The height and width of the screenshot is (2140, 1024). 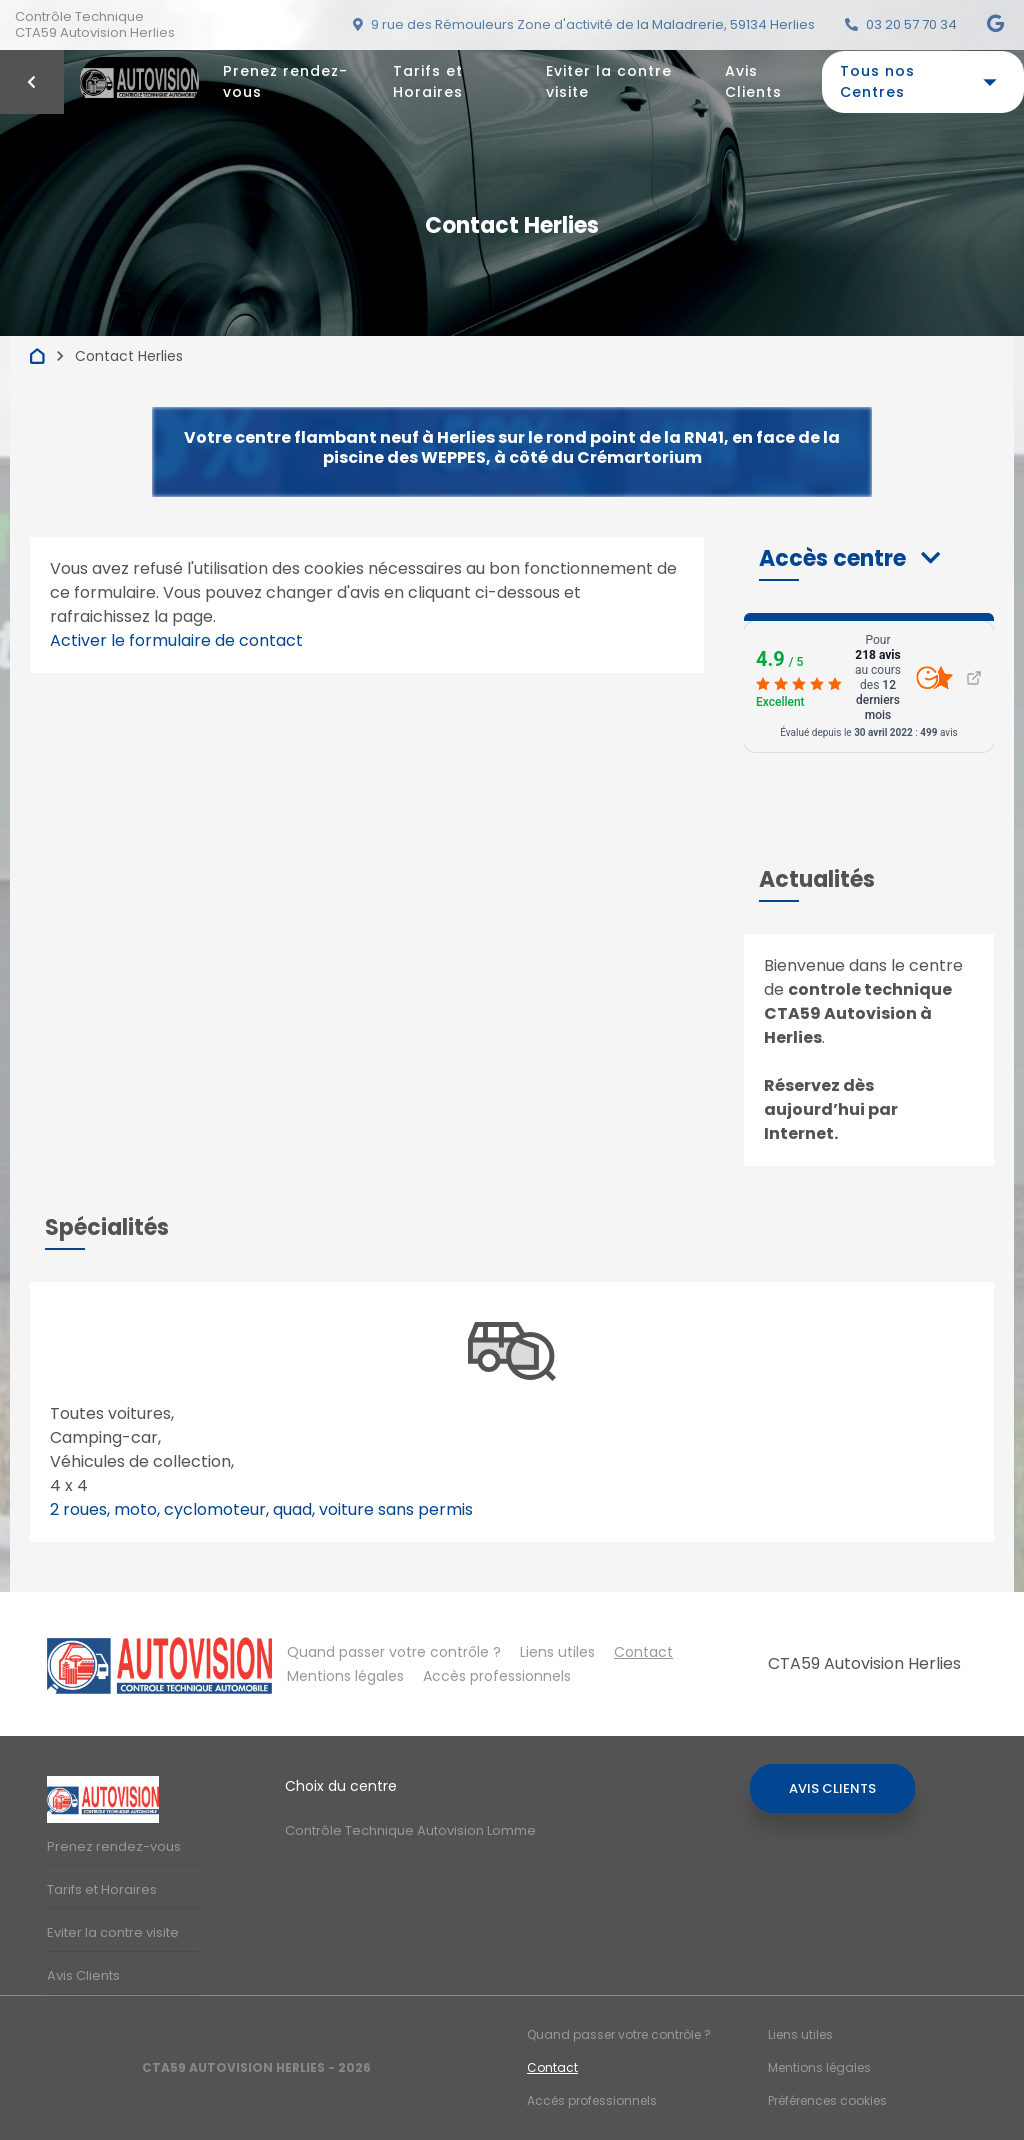 What do you see at coordinates (428, 81) in the screenshot?
I see `Tarifs et Horaires` at bounding box center [428, 81].